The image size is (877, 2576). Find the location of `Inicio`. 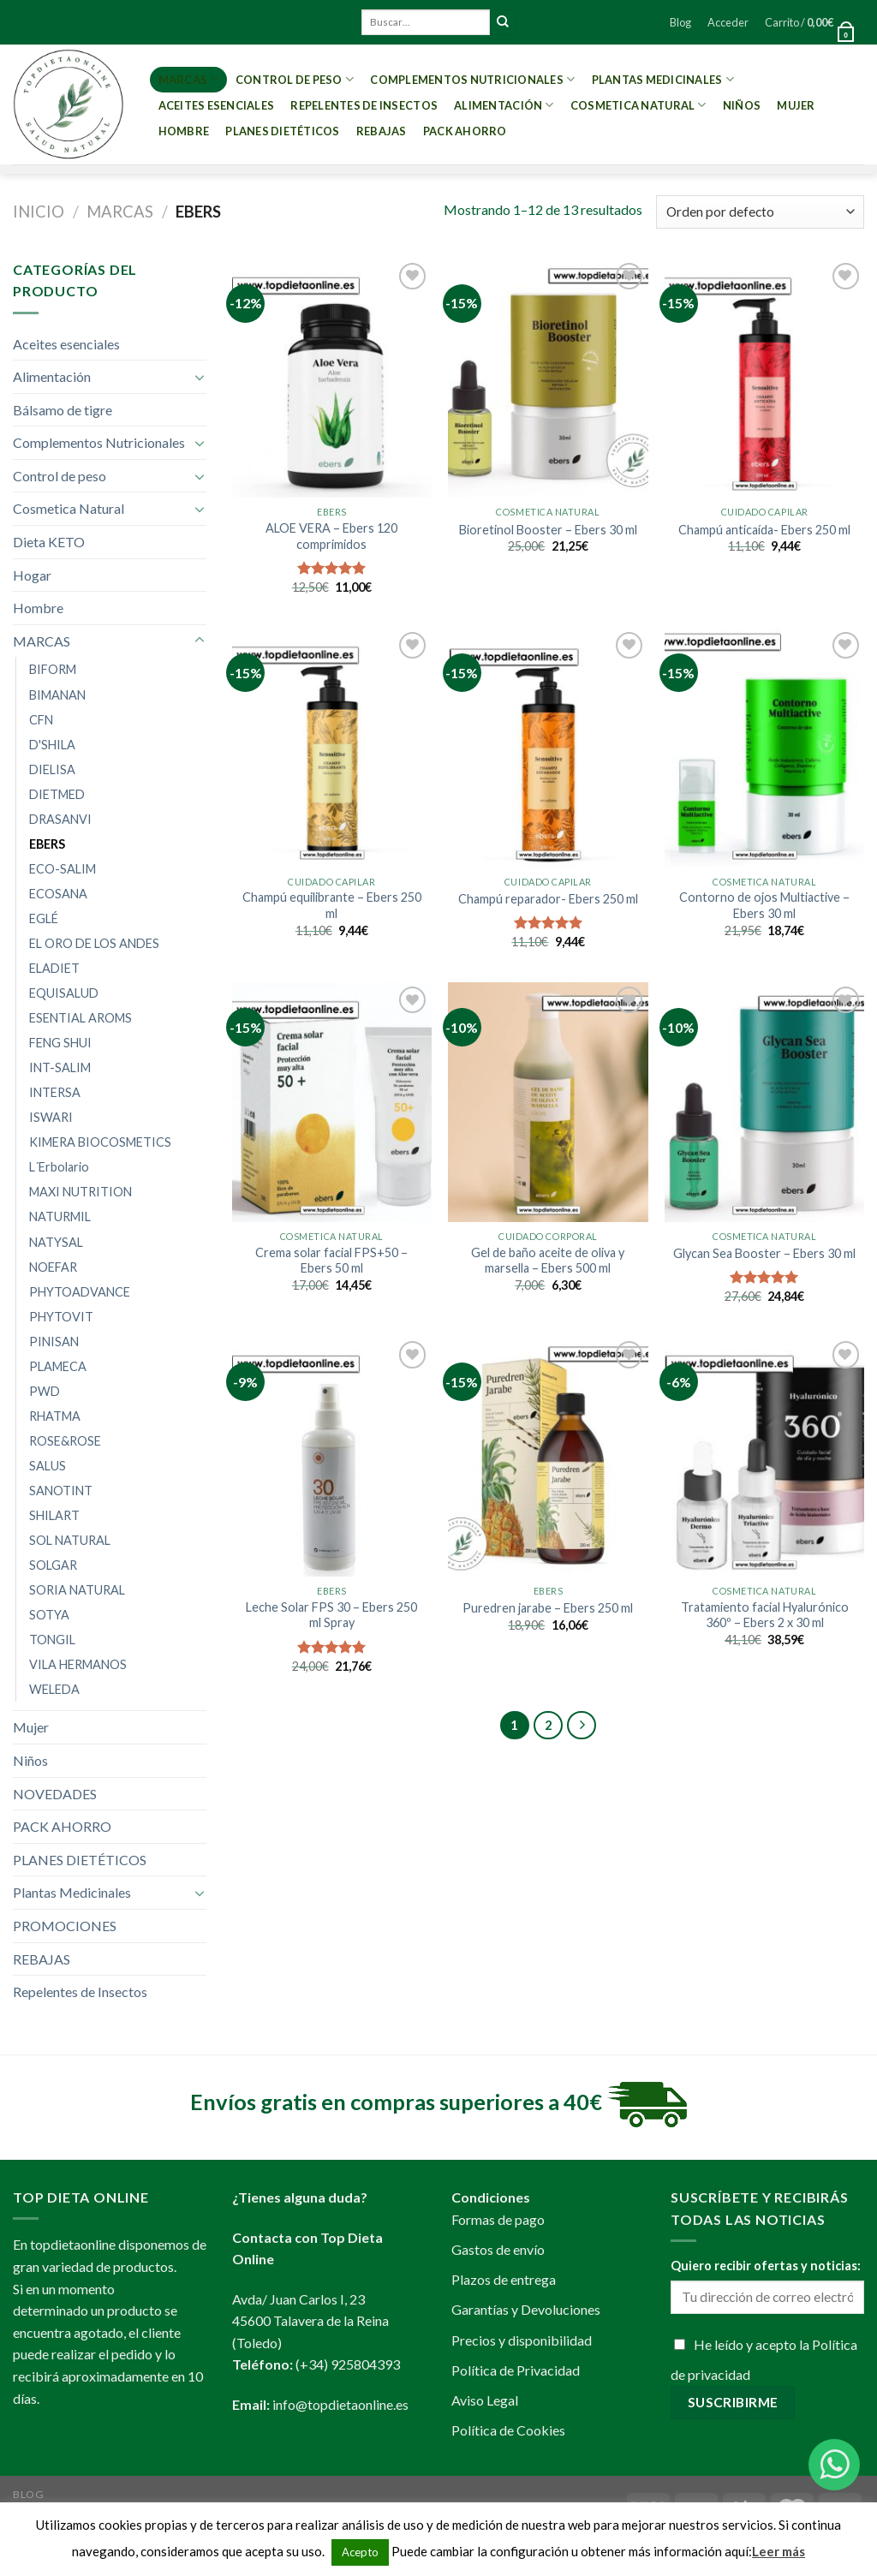

Inicio is located at coordinates (38, 211).